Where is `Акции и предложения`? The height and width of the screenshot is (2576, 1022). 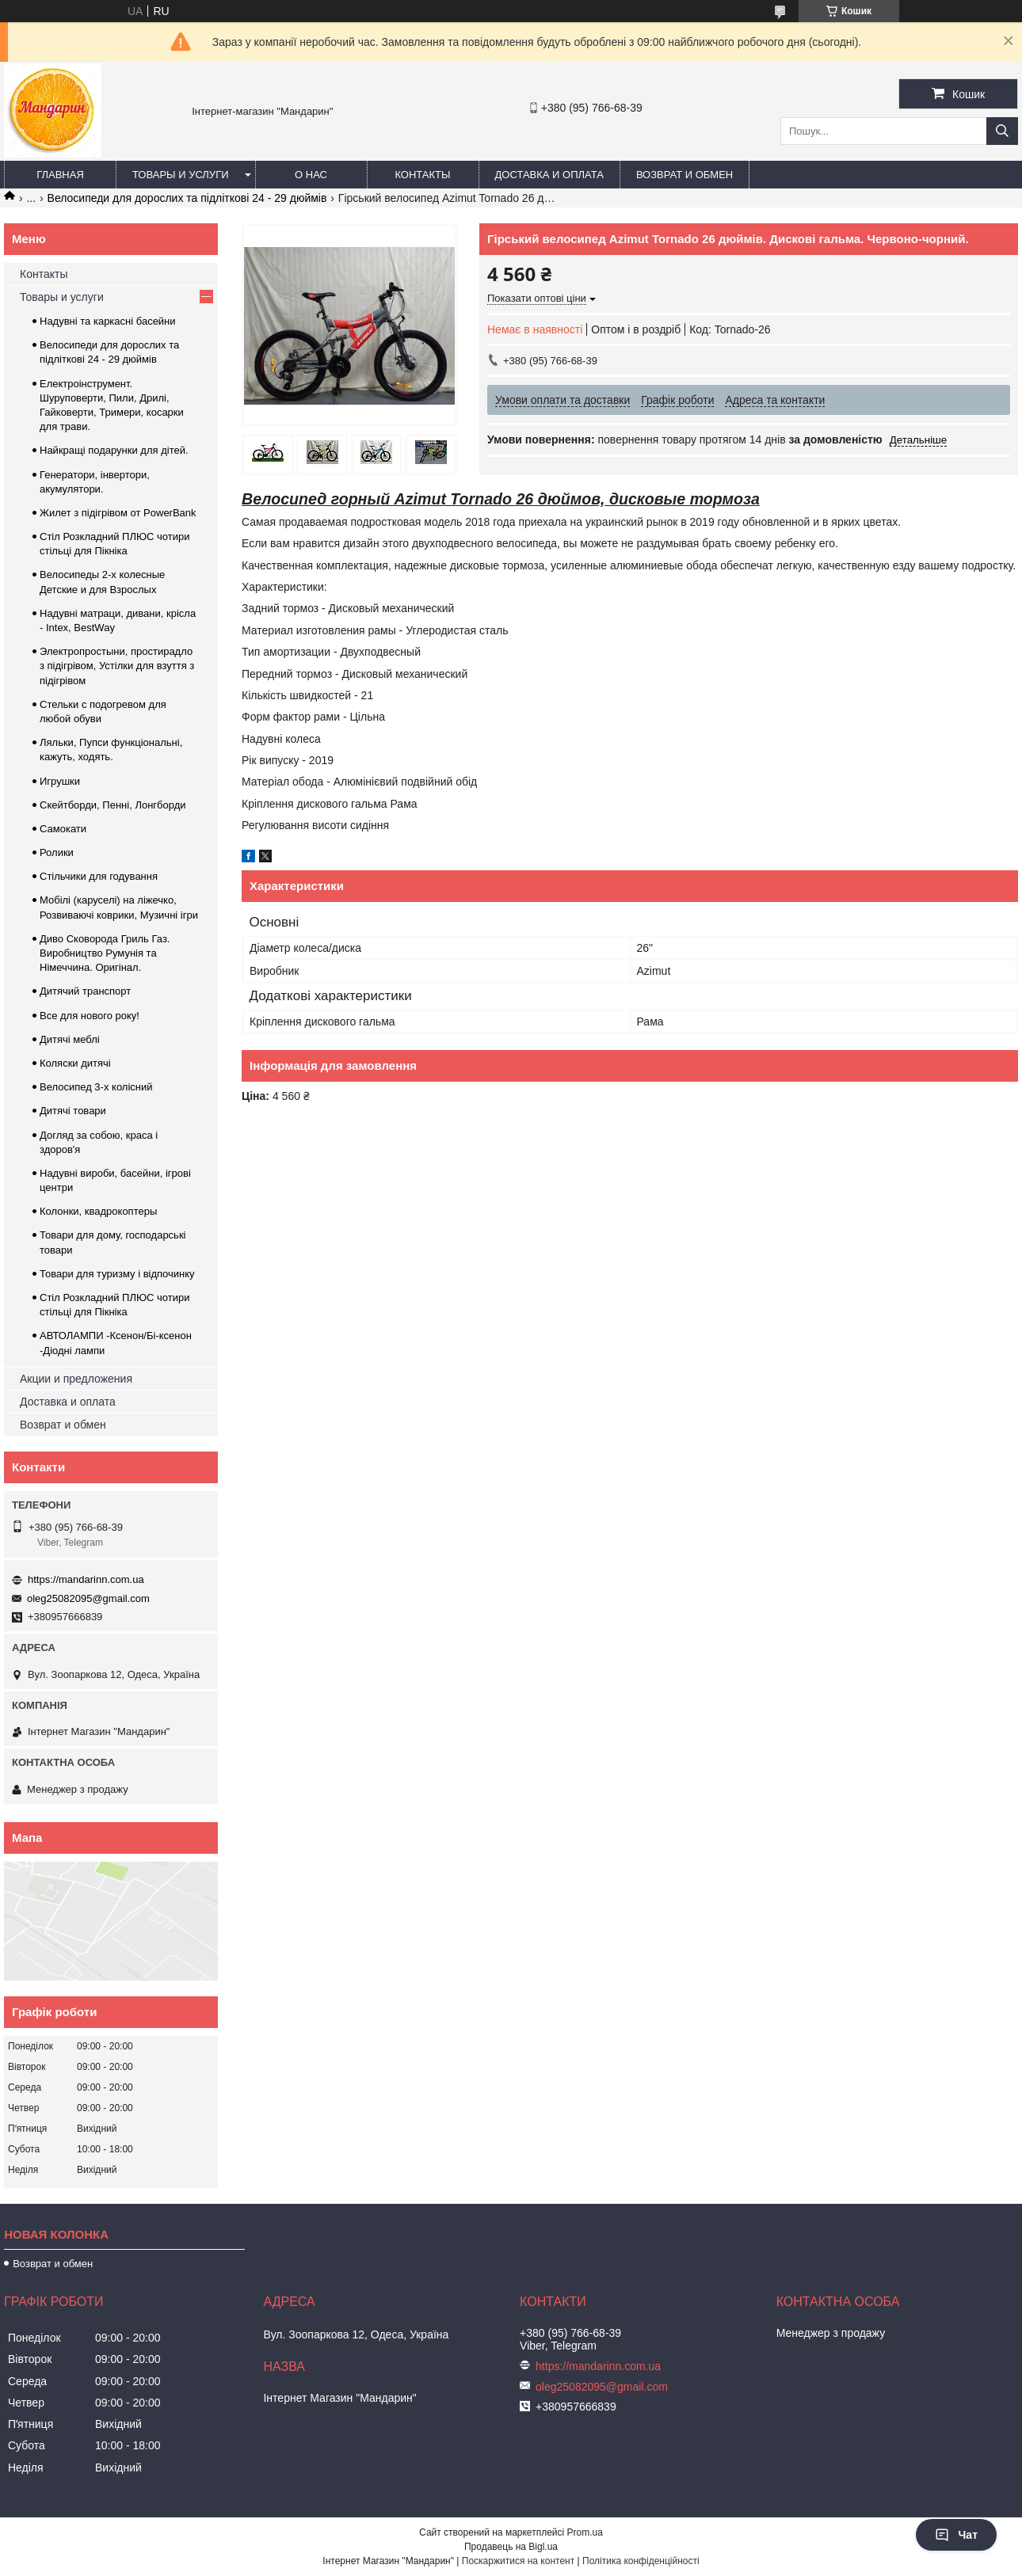 Акции и предложения is located at coordinates (76, 1378).